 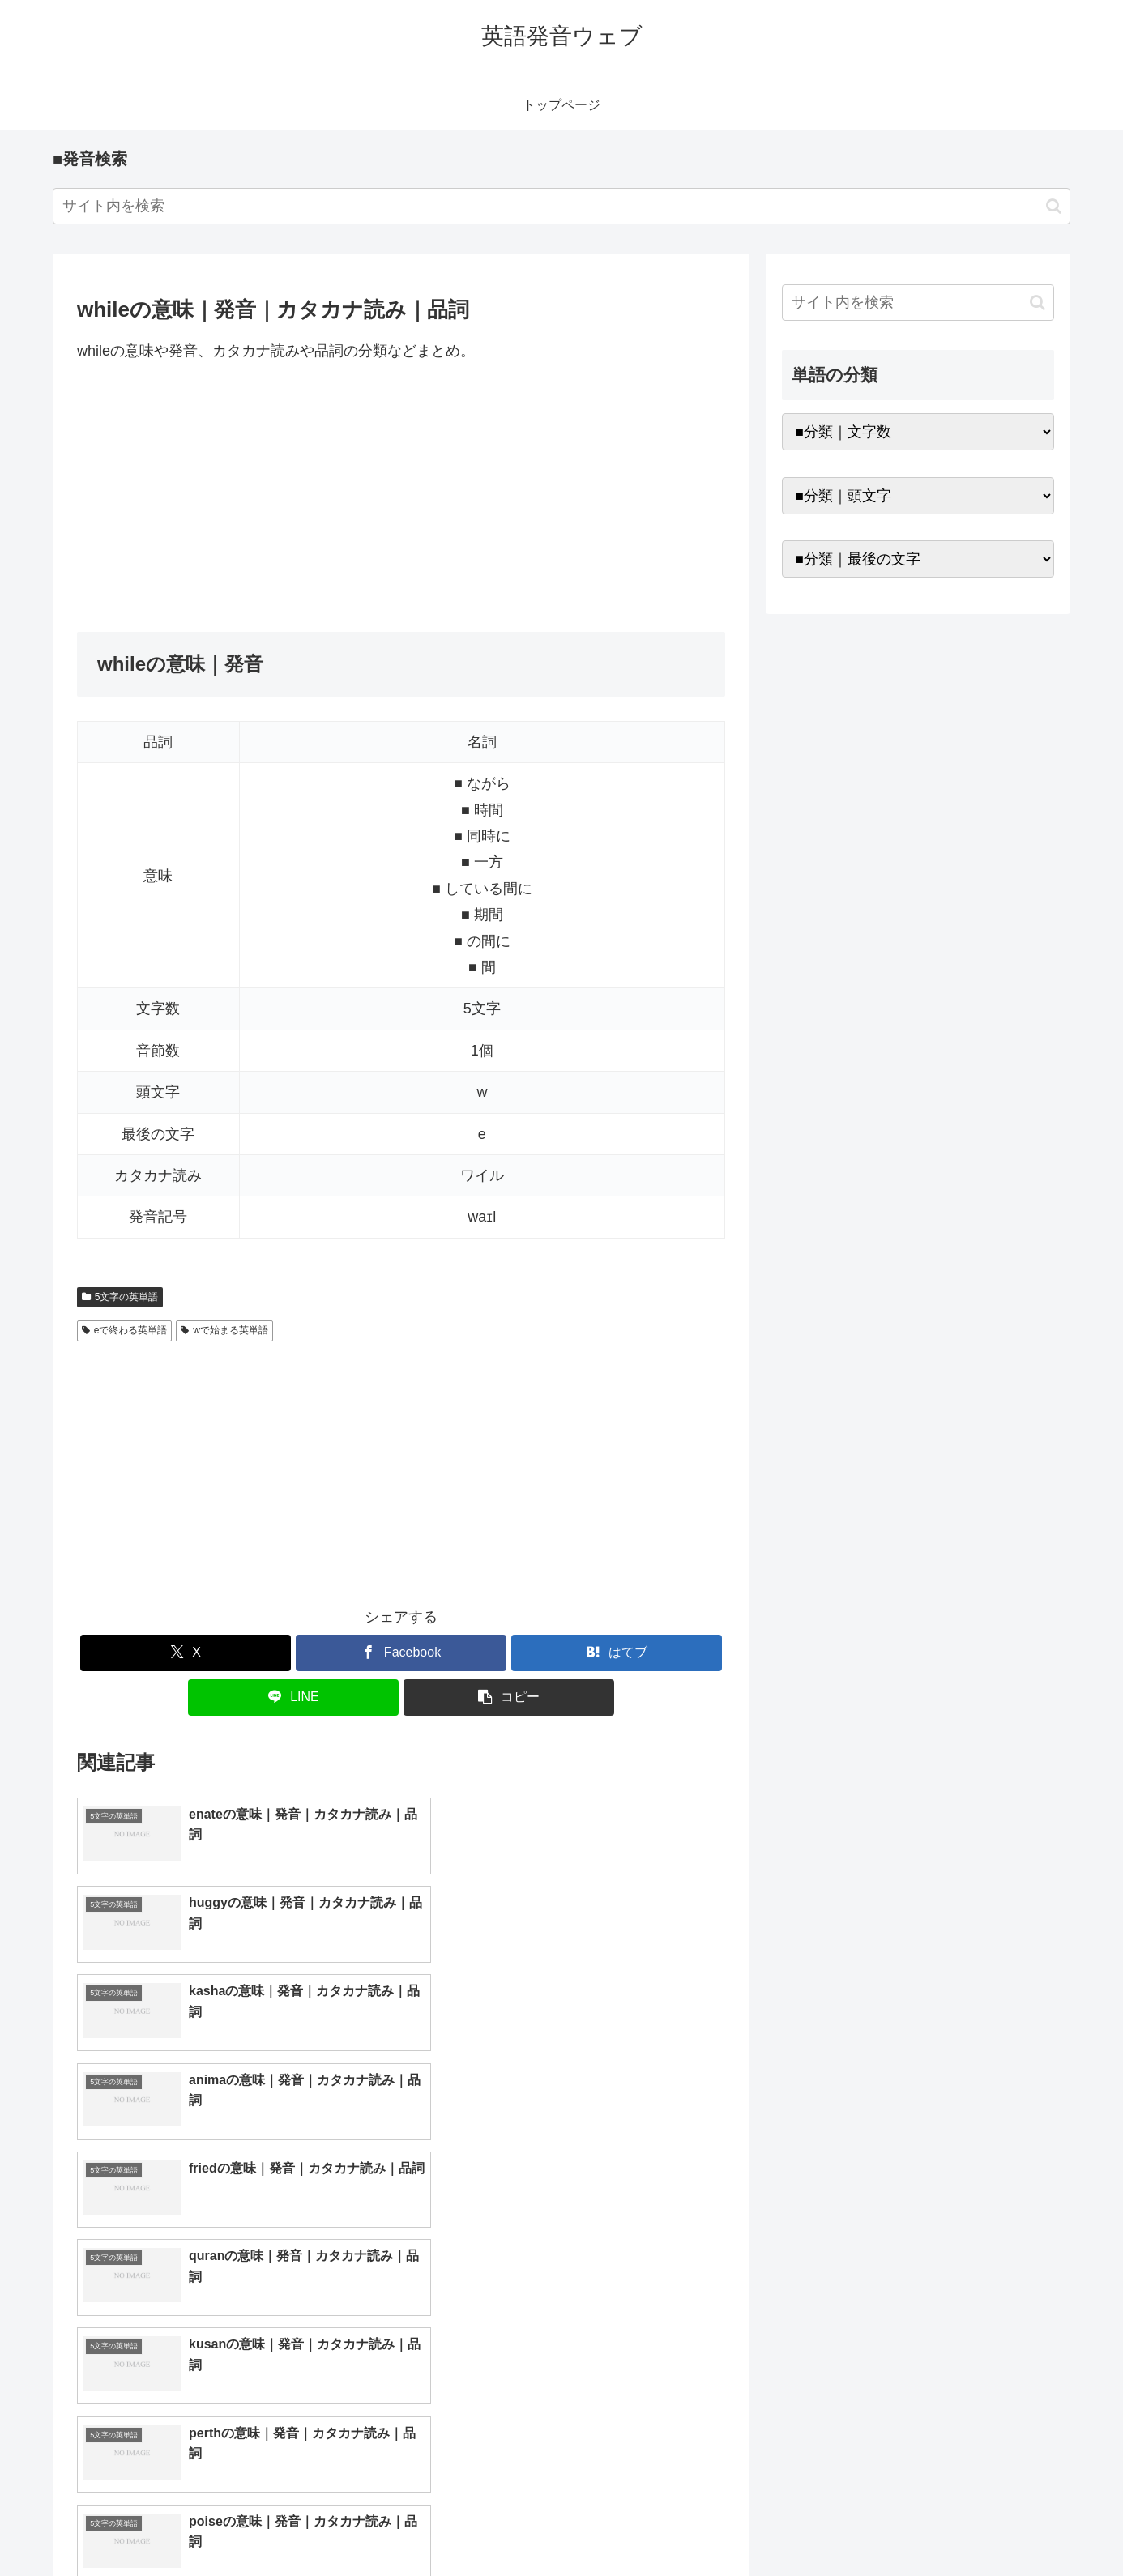 What do you see at coordinates (224, 1330) in the screenshot?
I see `wで始まる英単語` at bounding box center [224, 1330].